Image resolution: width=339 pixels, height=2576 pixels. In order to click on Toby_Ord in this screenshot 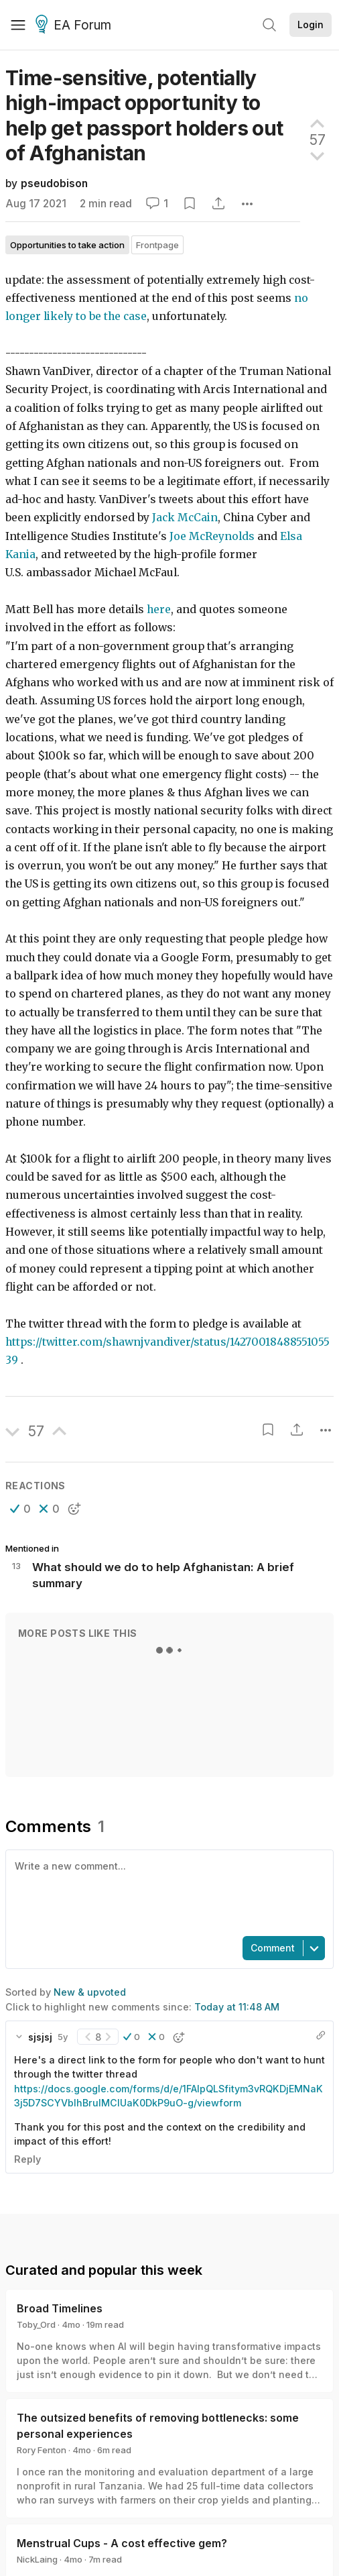, I will do `click(36, 2324)`.